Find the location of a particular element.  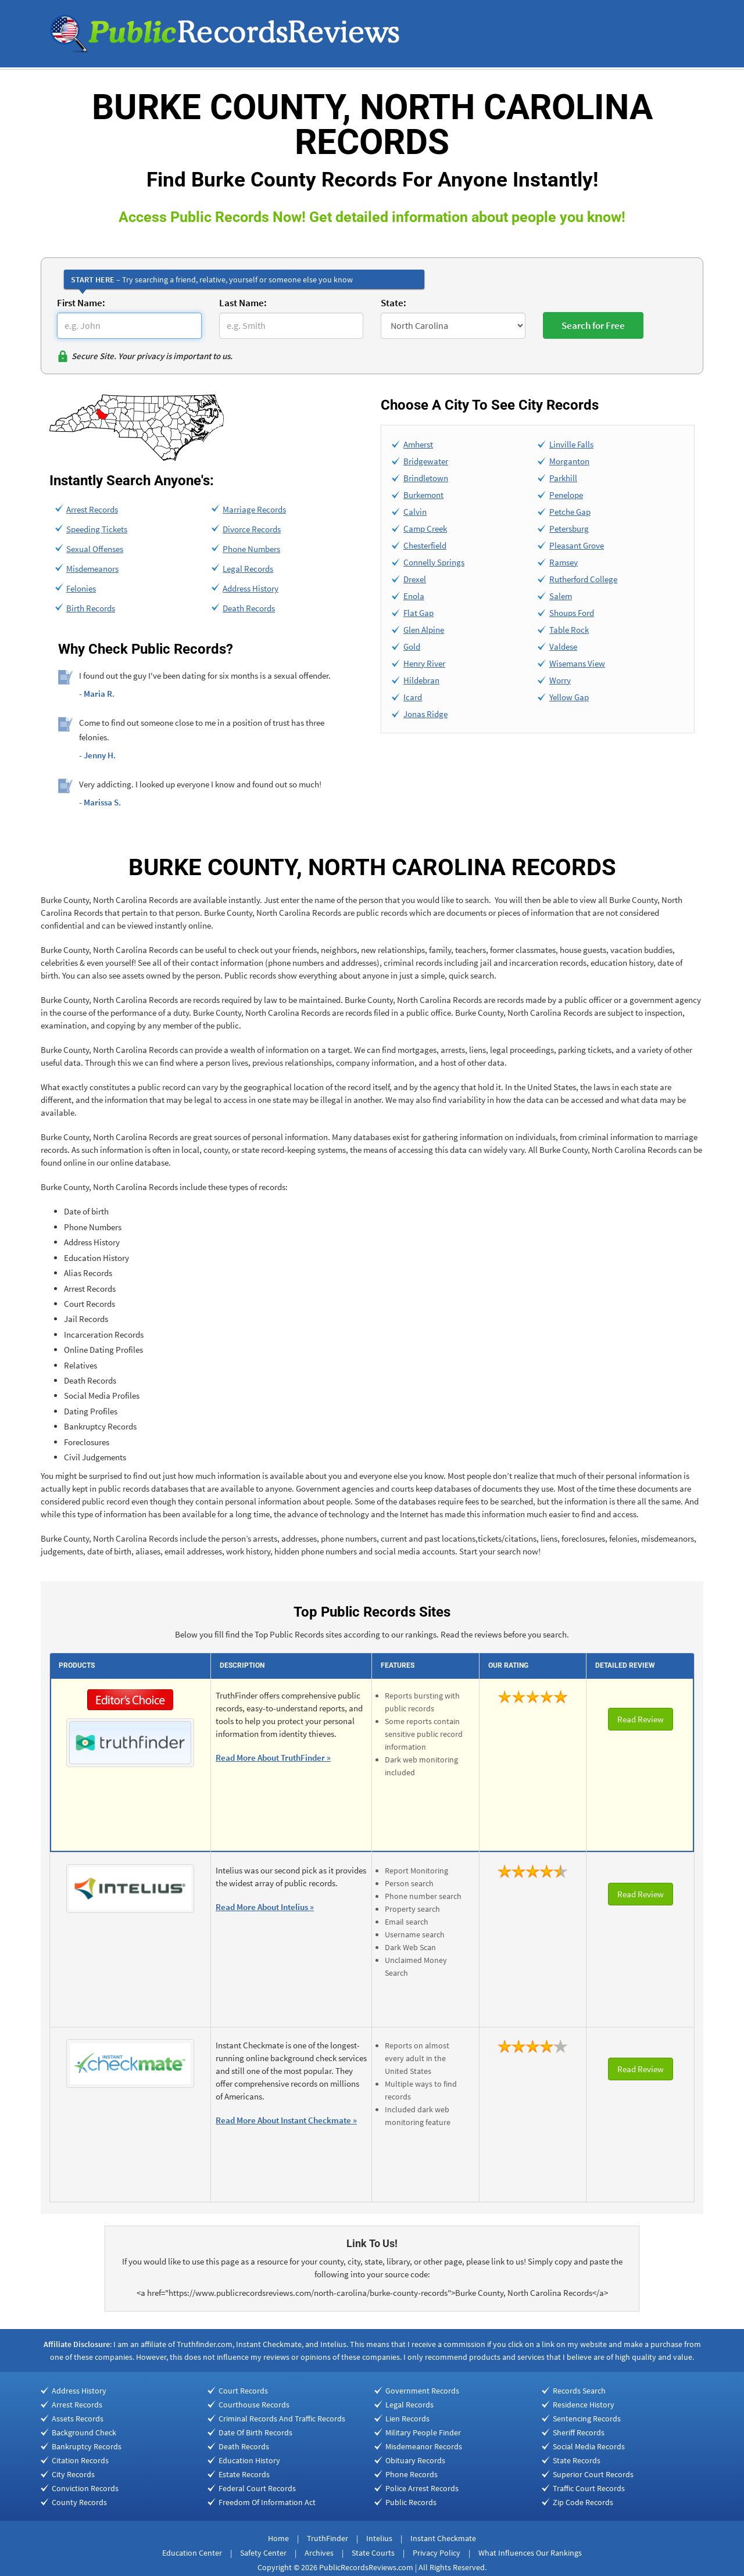

Superior Court Records is located at coordinates (593, 2474).